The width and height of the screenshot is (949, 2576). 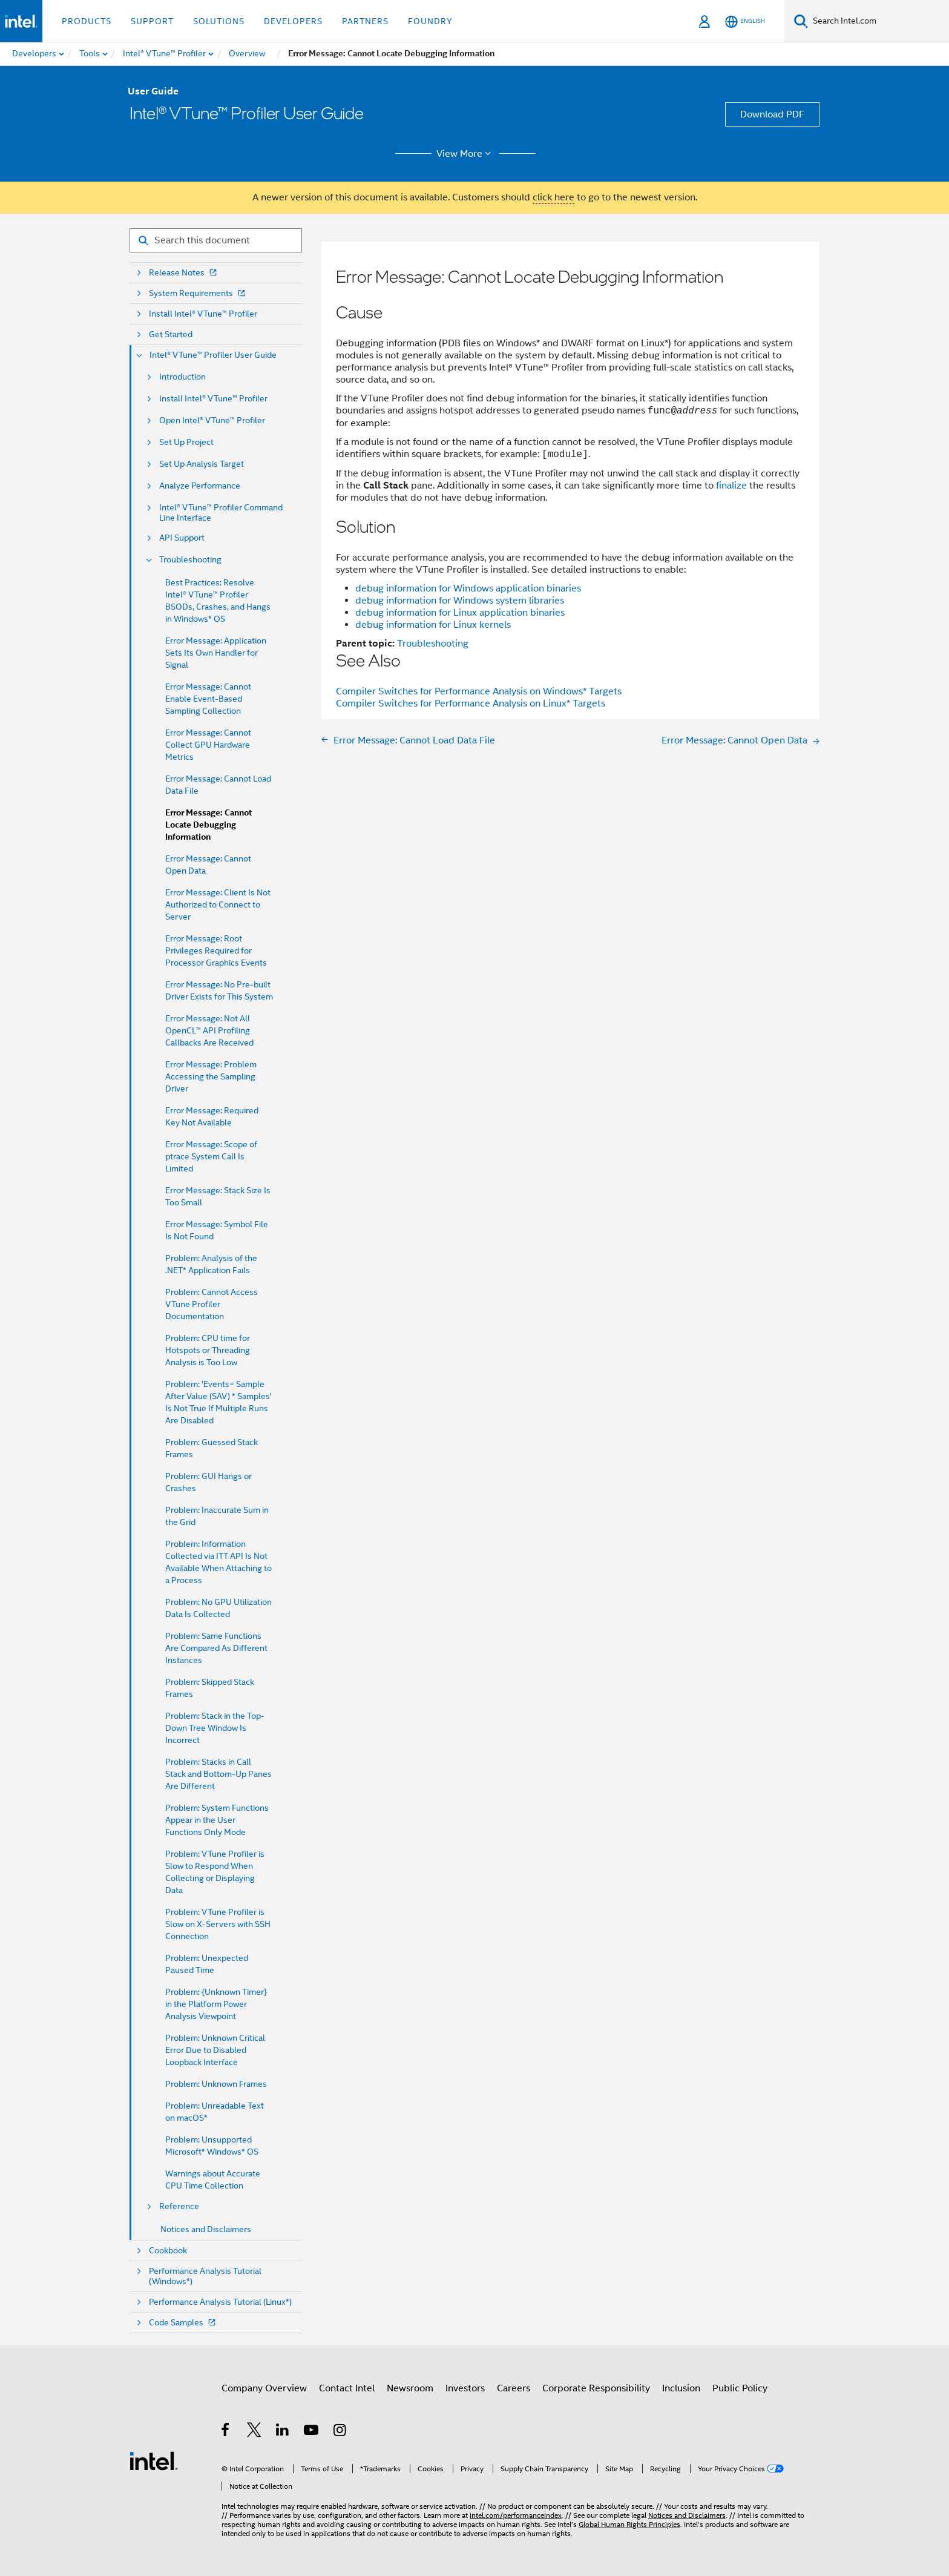 I want to click on [English], so click(x=745, y=21).